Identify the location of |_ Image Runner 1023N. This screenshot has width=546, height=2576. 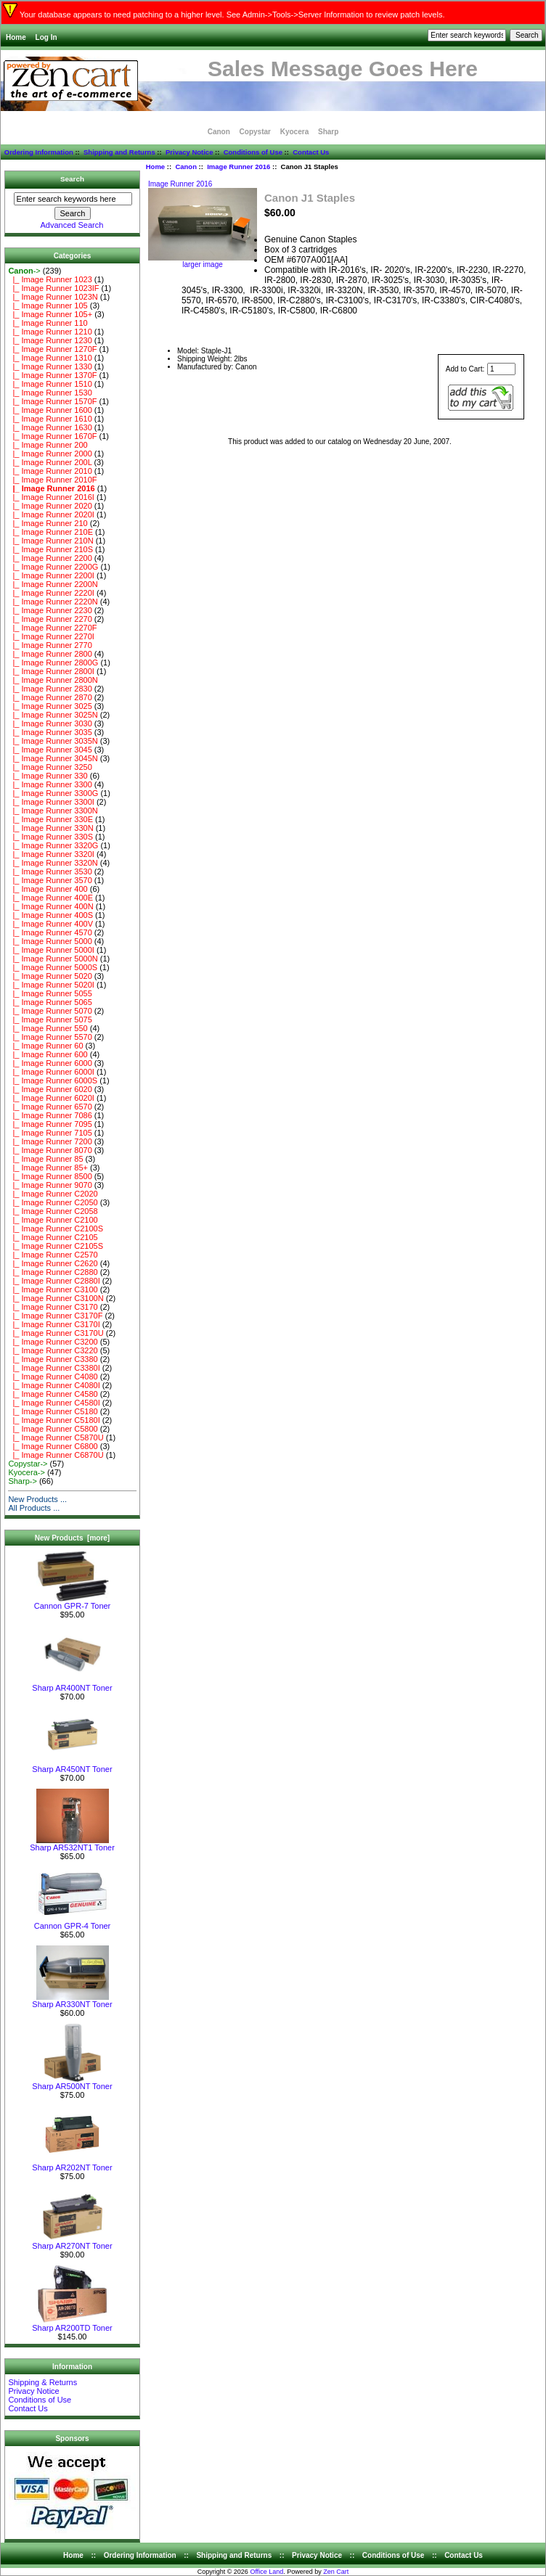
(52, 296).